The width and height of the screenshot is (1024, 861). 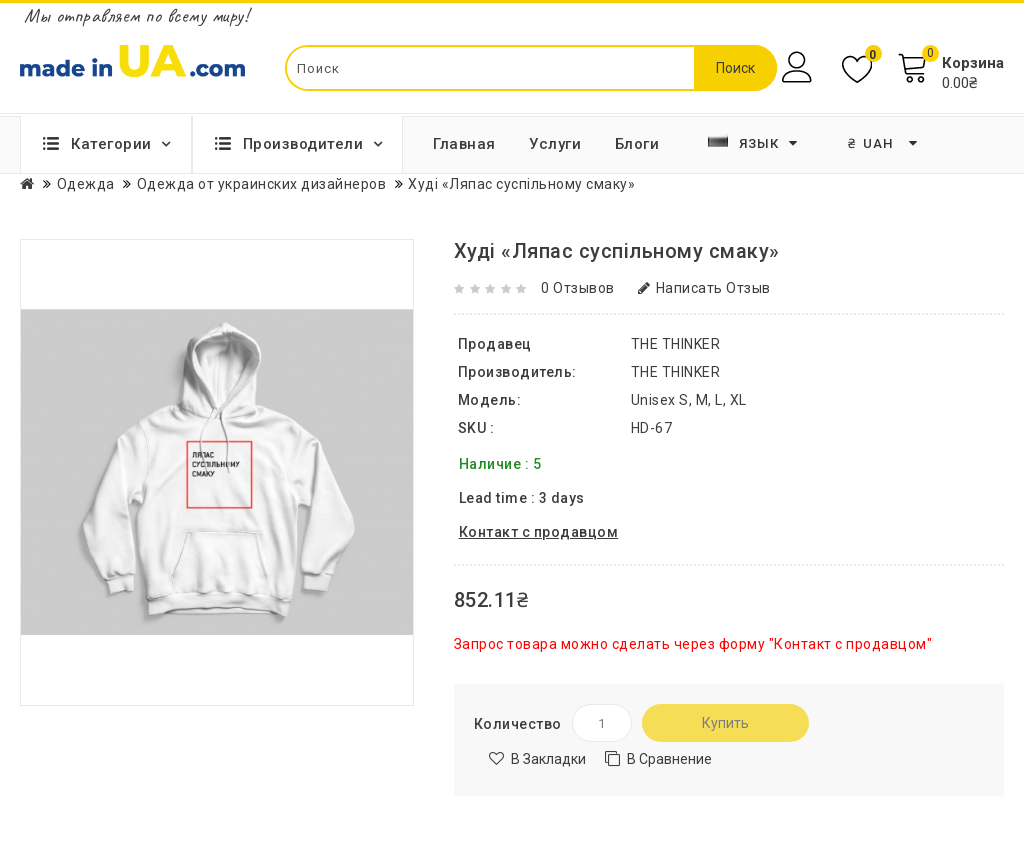 I want to click on THE THINKER, so click(x=676, y=372).